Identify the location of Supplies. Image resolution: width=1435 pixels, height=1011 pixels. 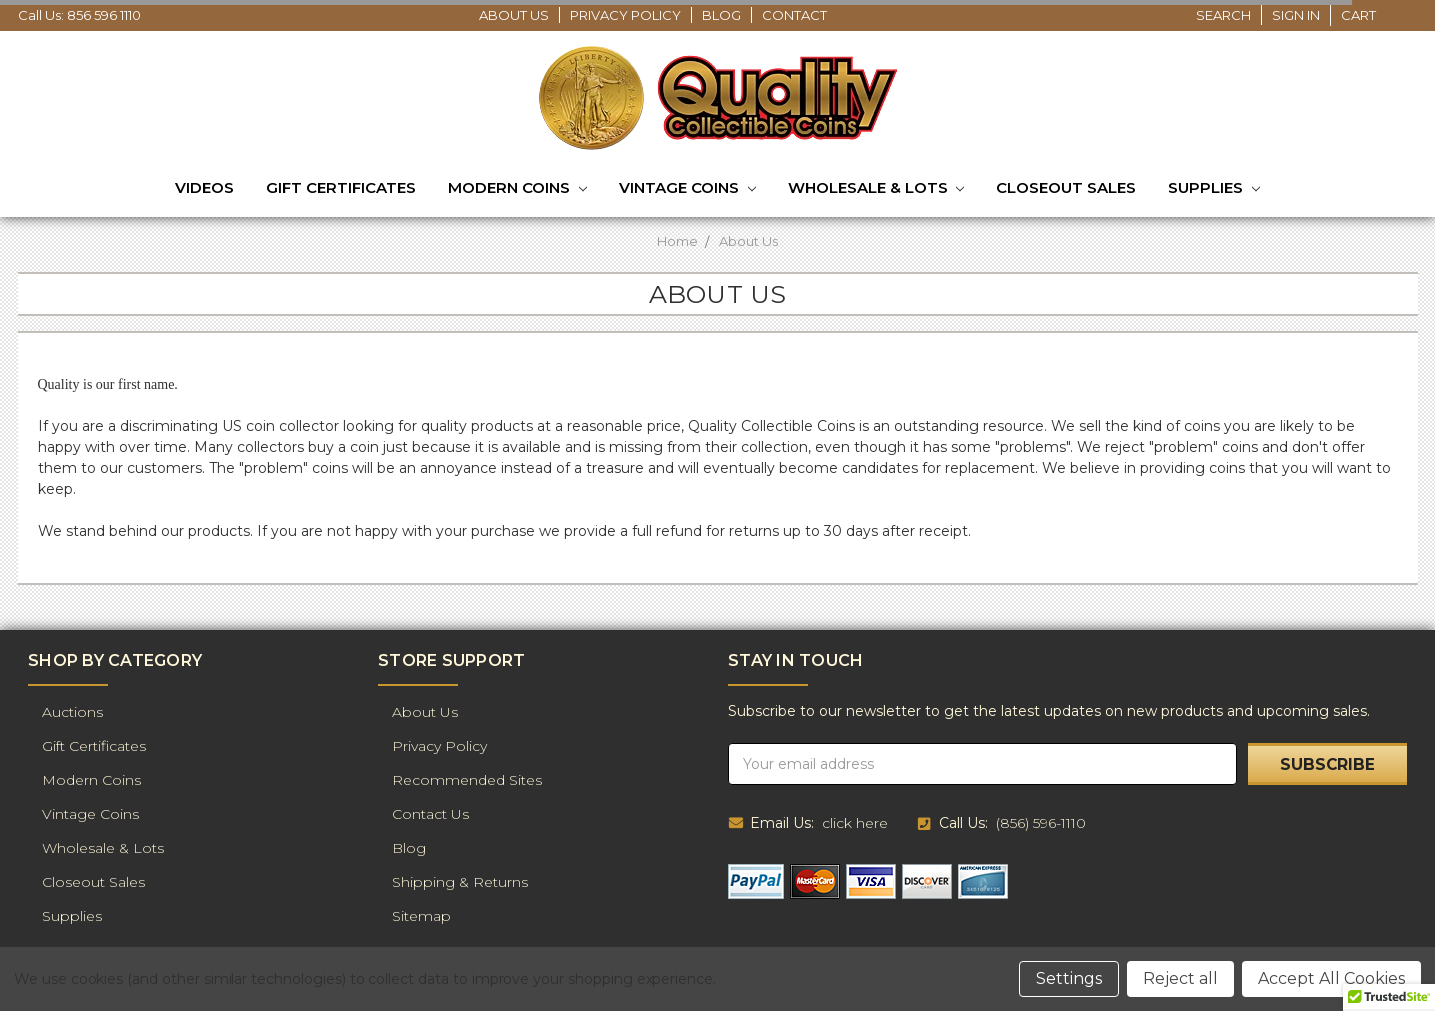
(1214, 189).